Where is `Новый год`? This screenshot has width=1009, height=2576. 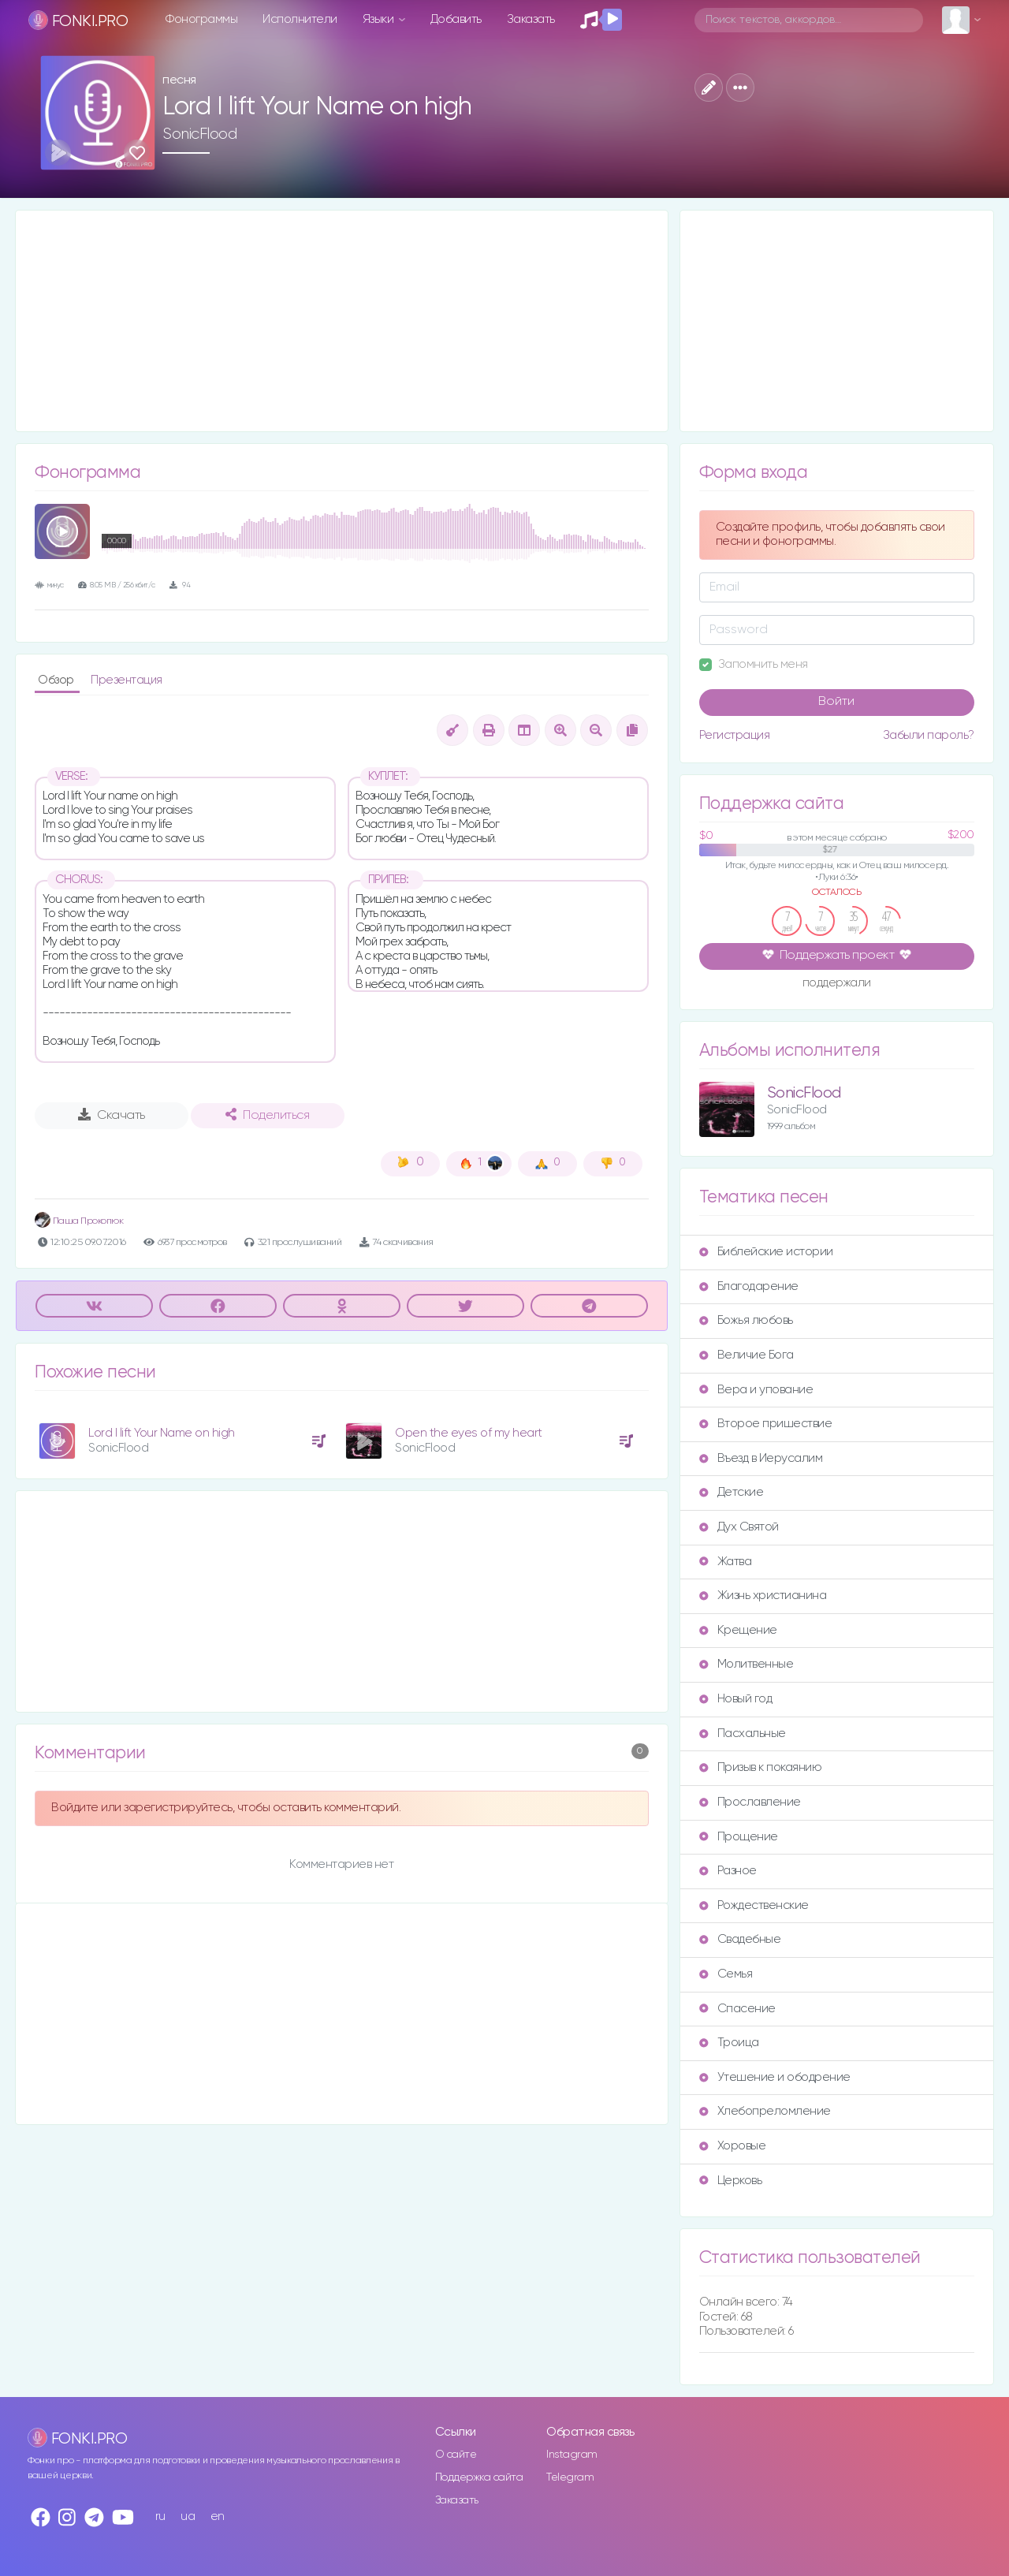
Новый год is located at coordinates (736, 1699).